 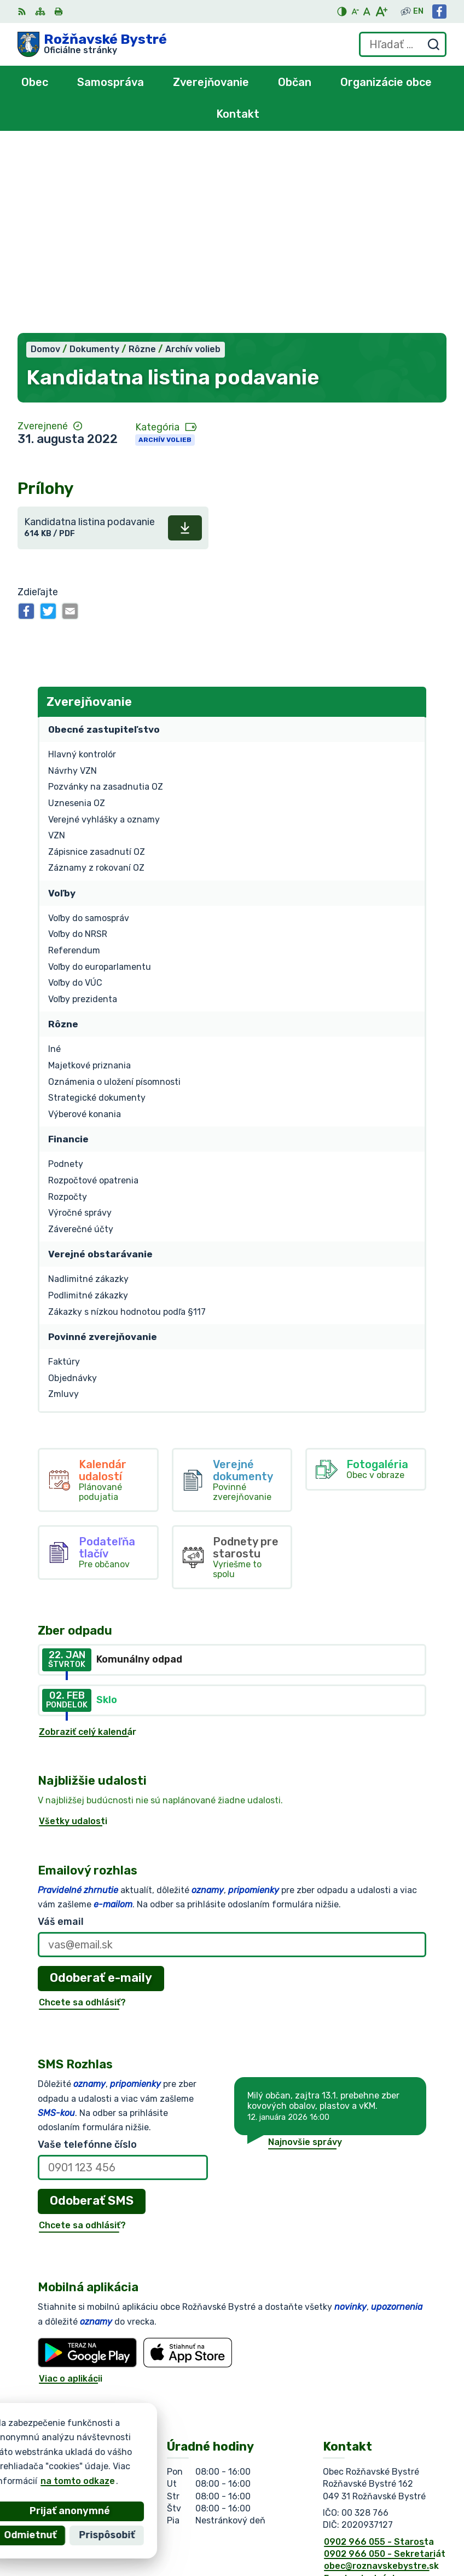 What do you see at coordinates (355, 11) in the screenshot?
I see `[Zmenšiť veľkosť písma]` at bounding box center [355, 11].